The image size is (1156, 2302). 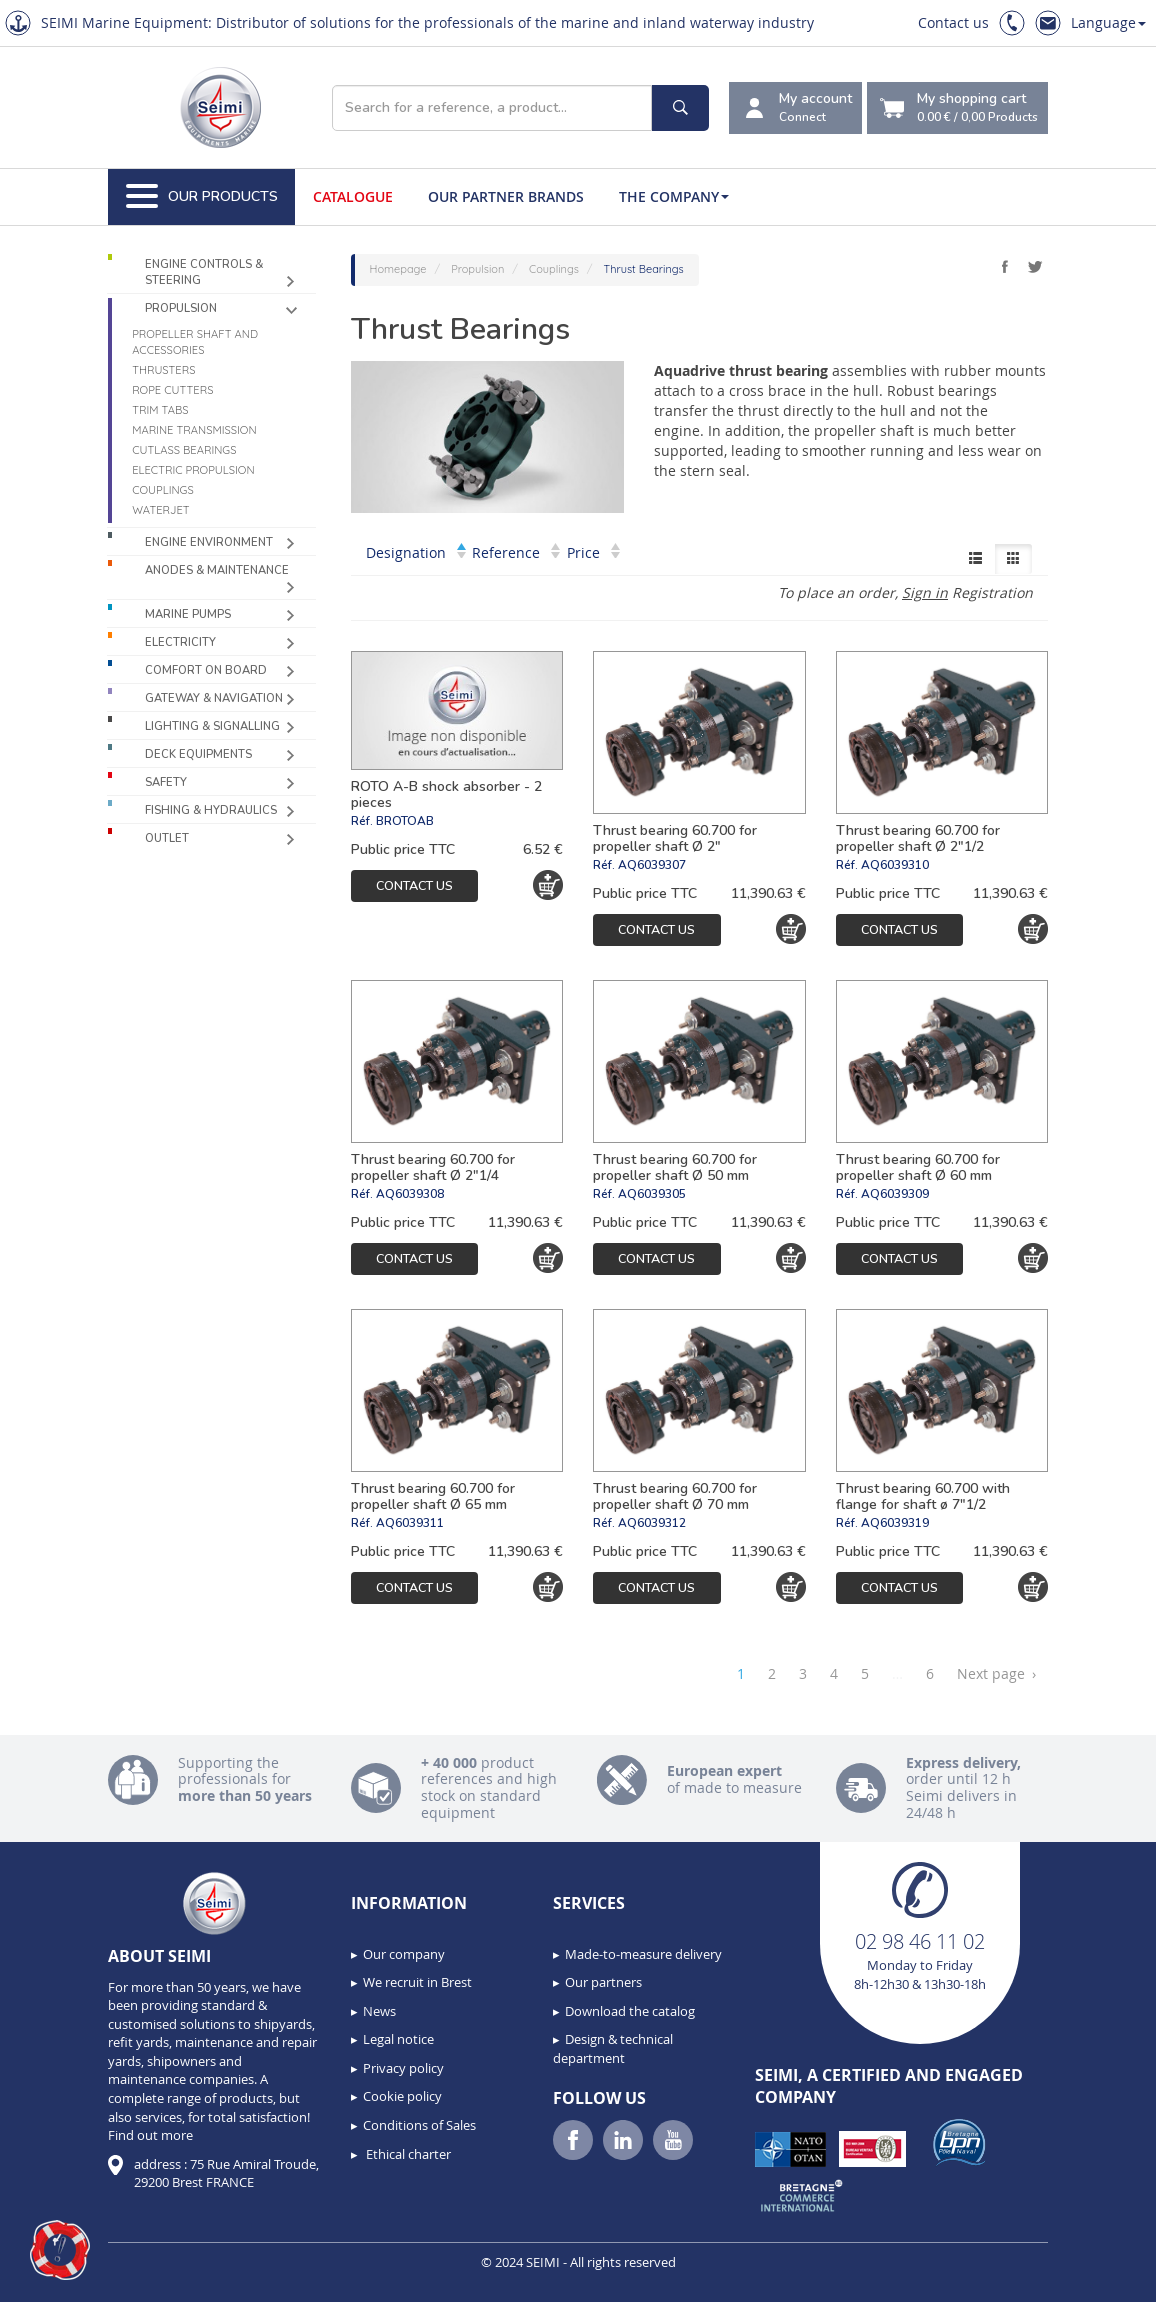 I want to click on Our partners, so click(x=603, y=1982).